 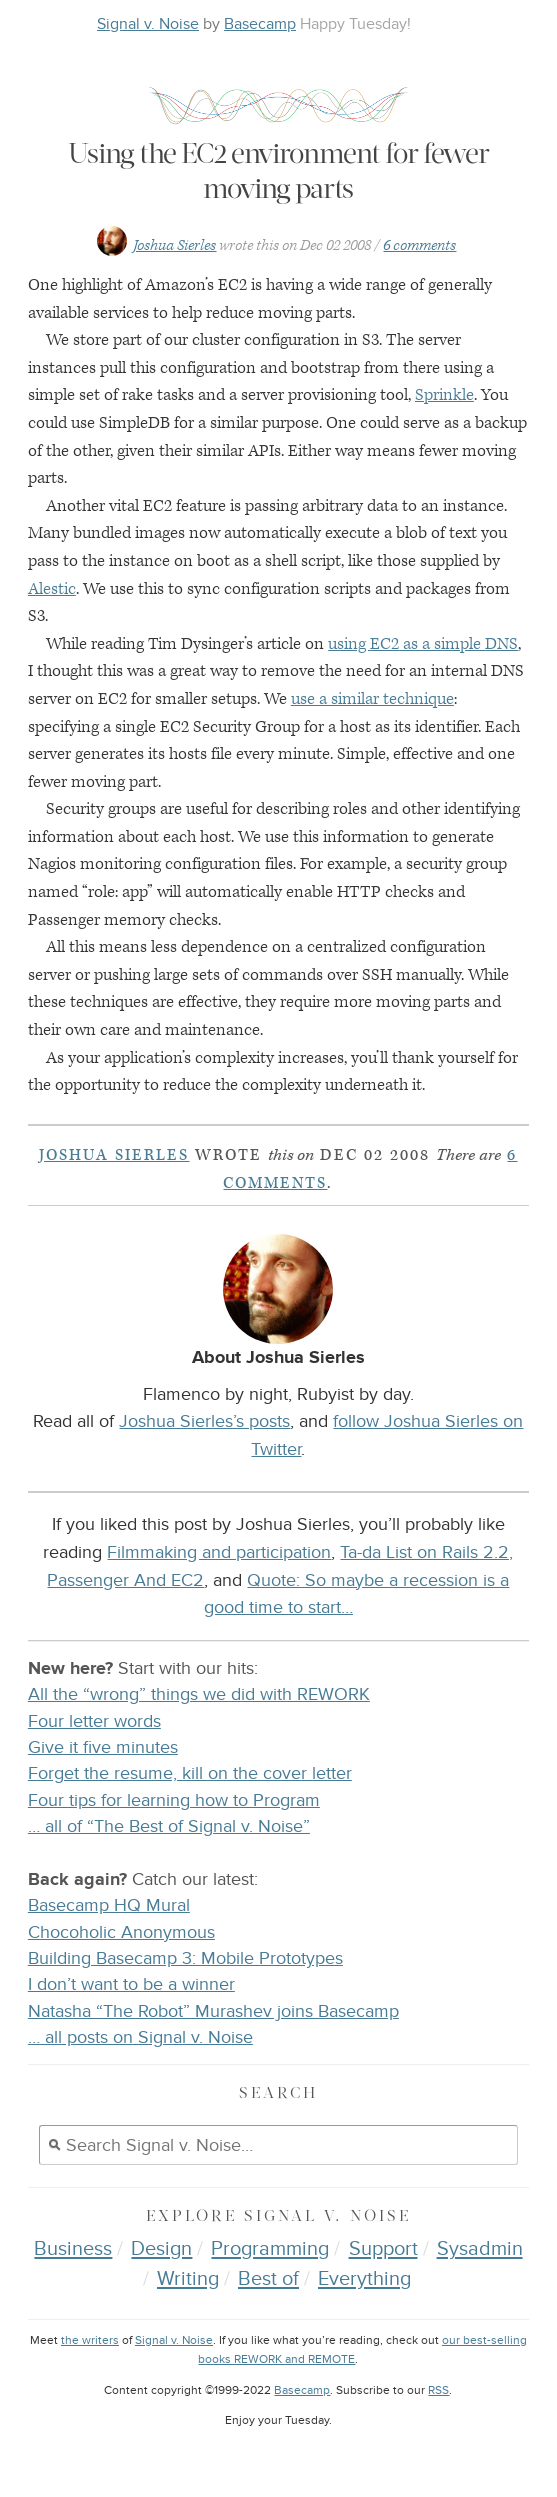 I want to click on Alestic, so click(x=52, y=589).